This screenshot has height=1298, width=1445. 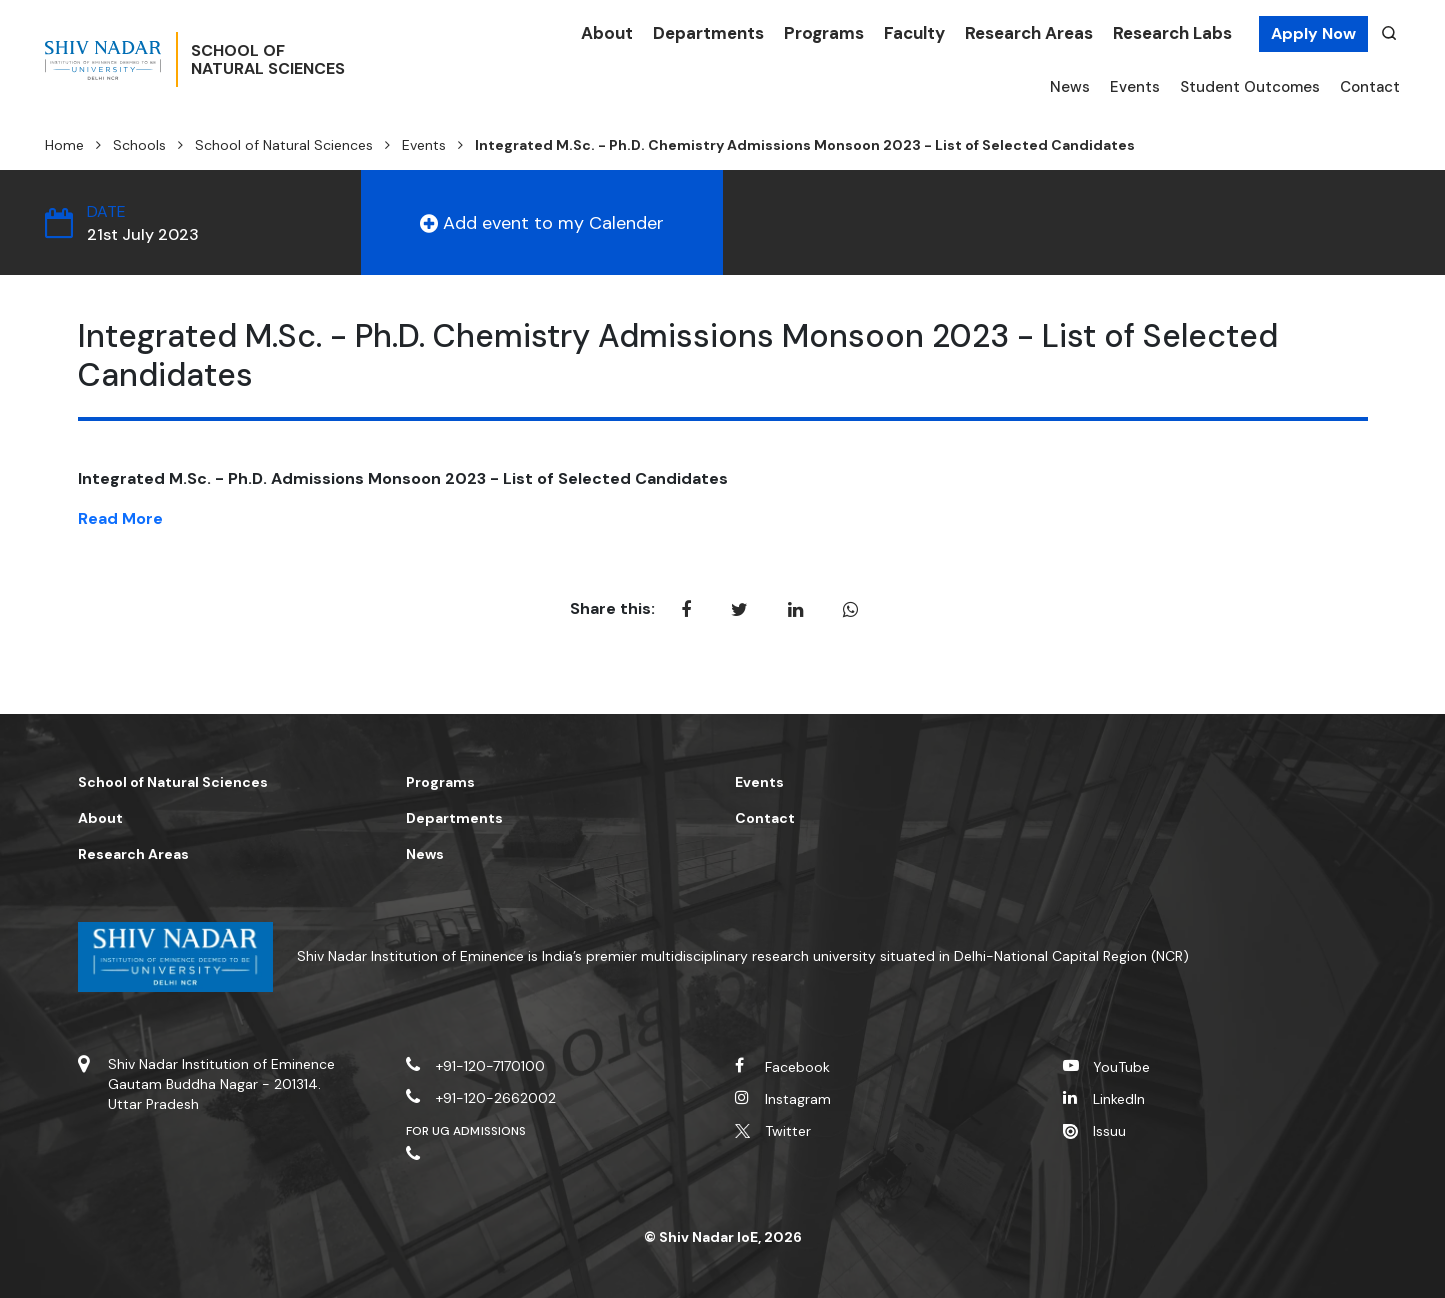 I want to click on Read More, so click(x=120, y=518).